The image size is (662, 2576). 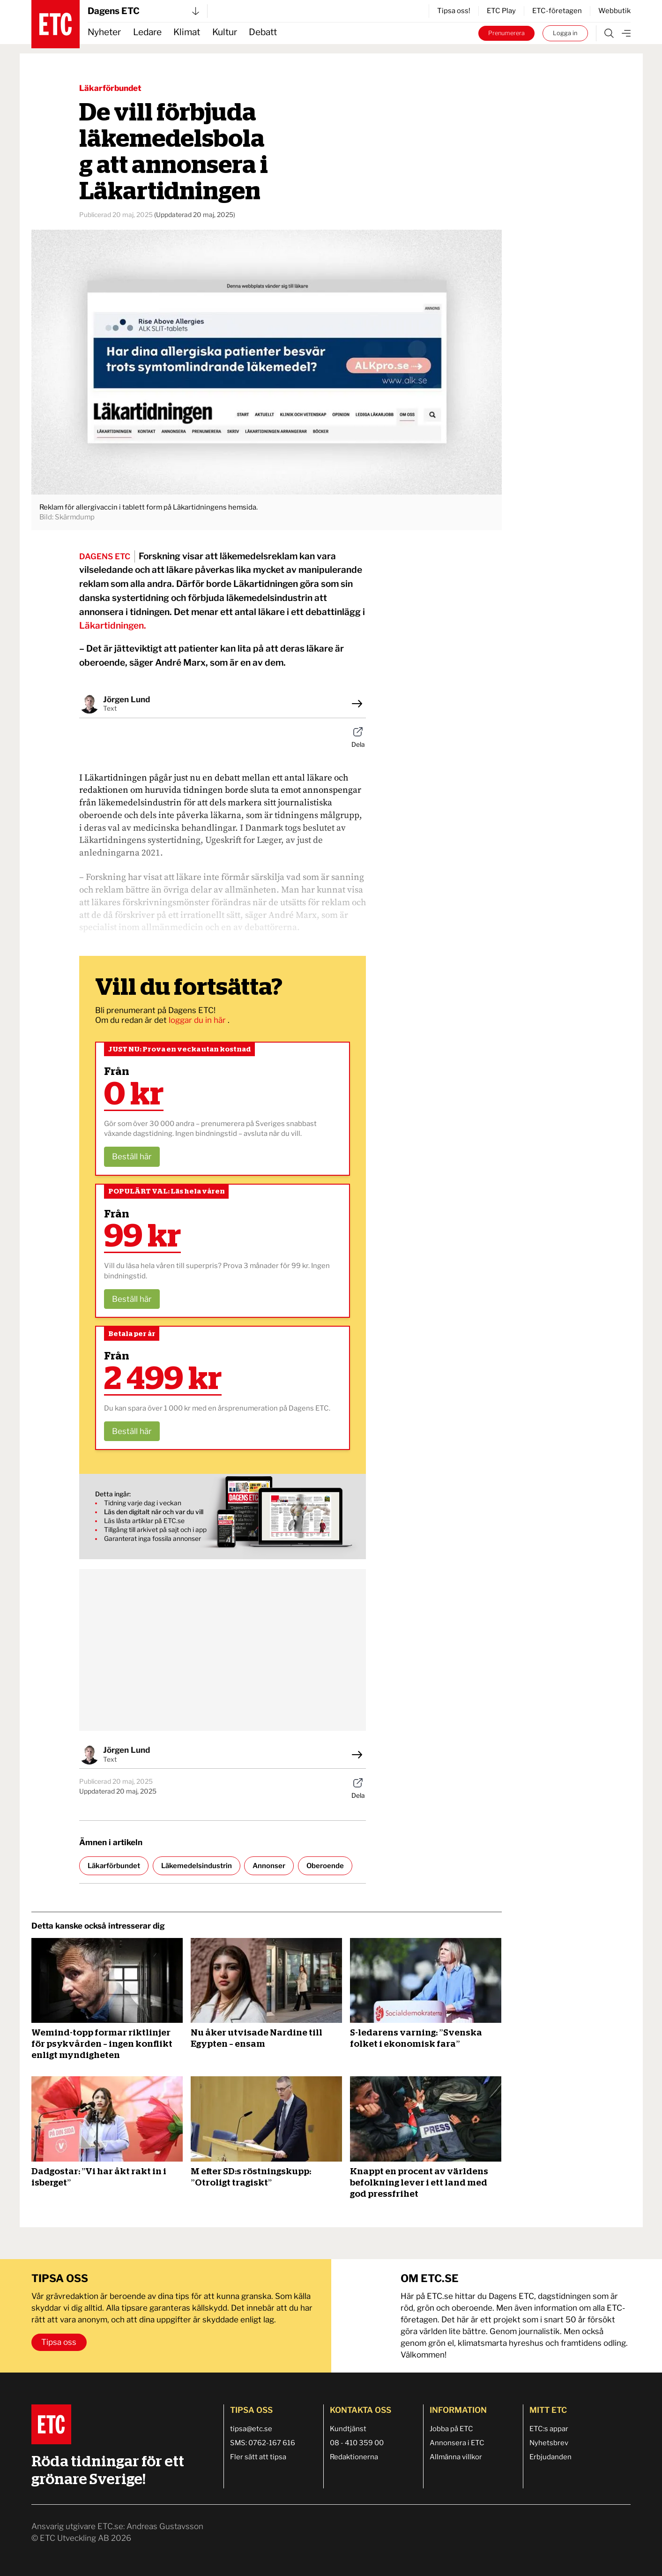 I want to click on SMS: 0762-167 616, so click(x=262, y=2443).